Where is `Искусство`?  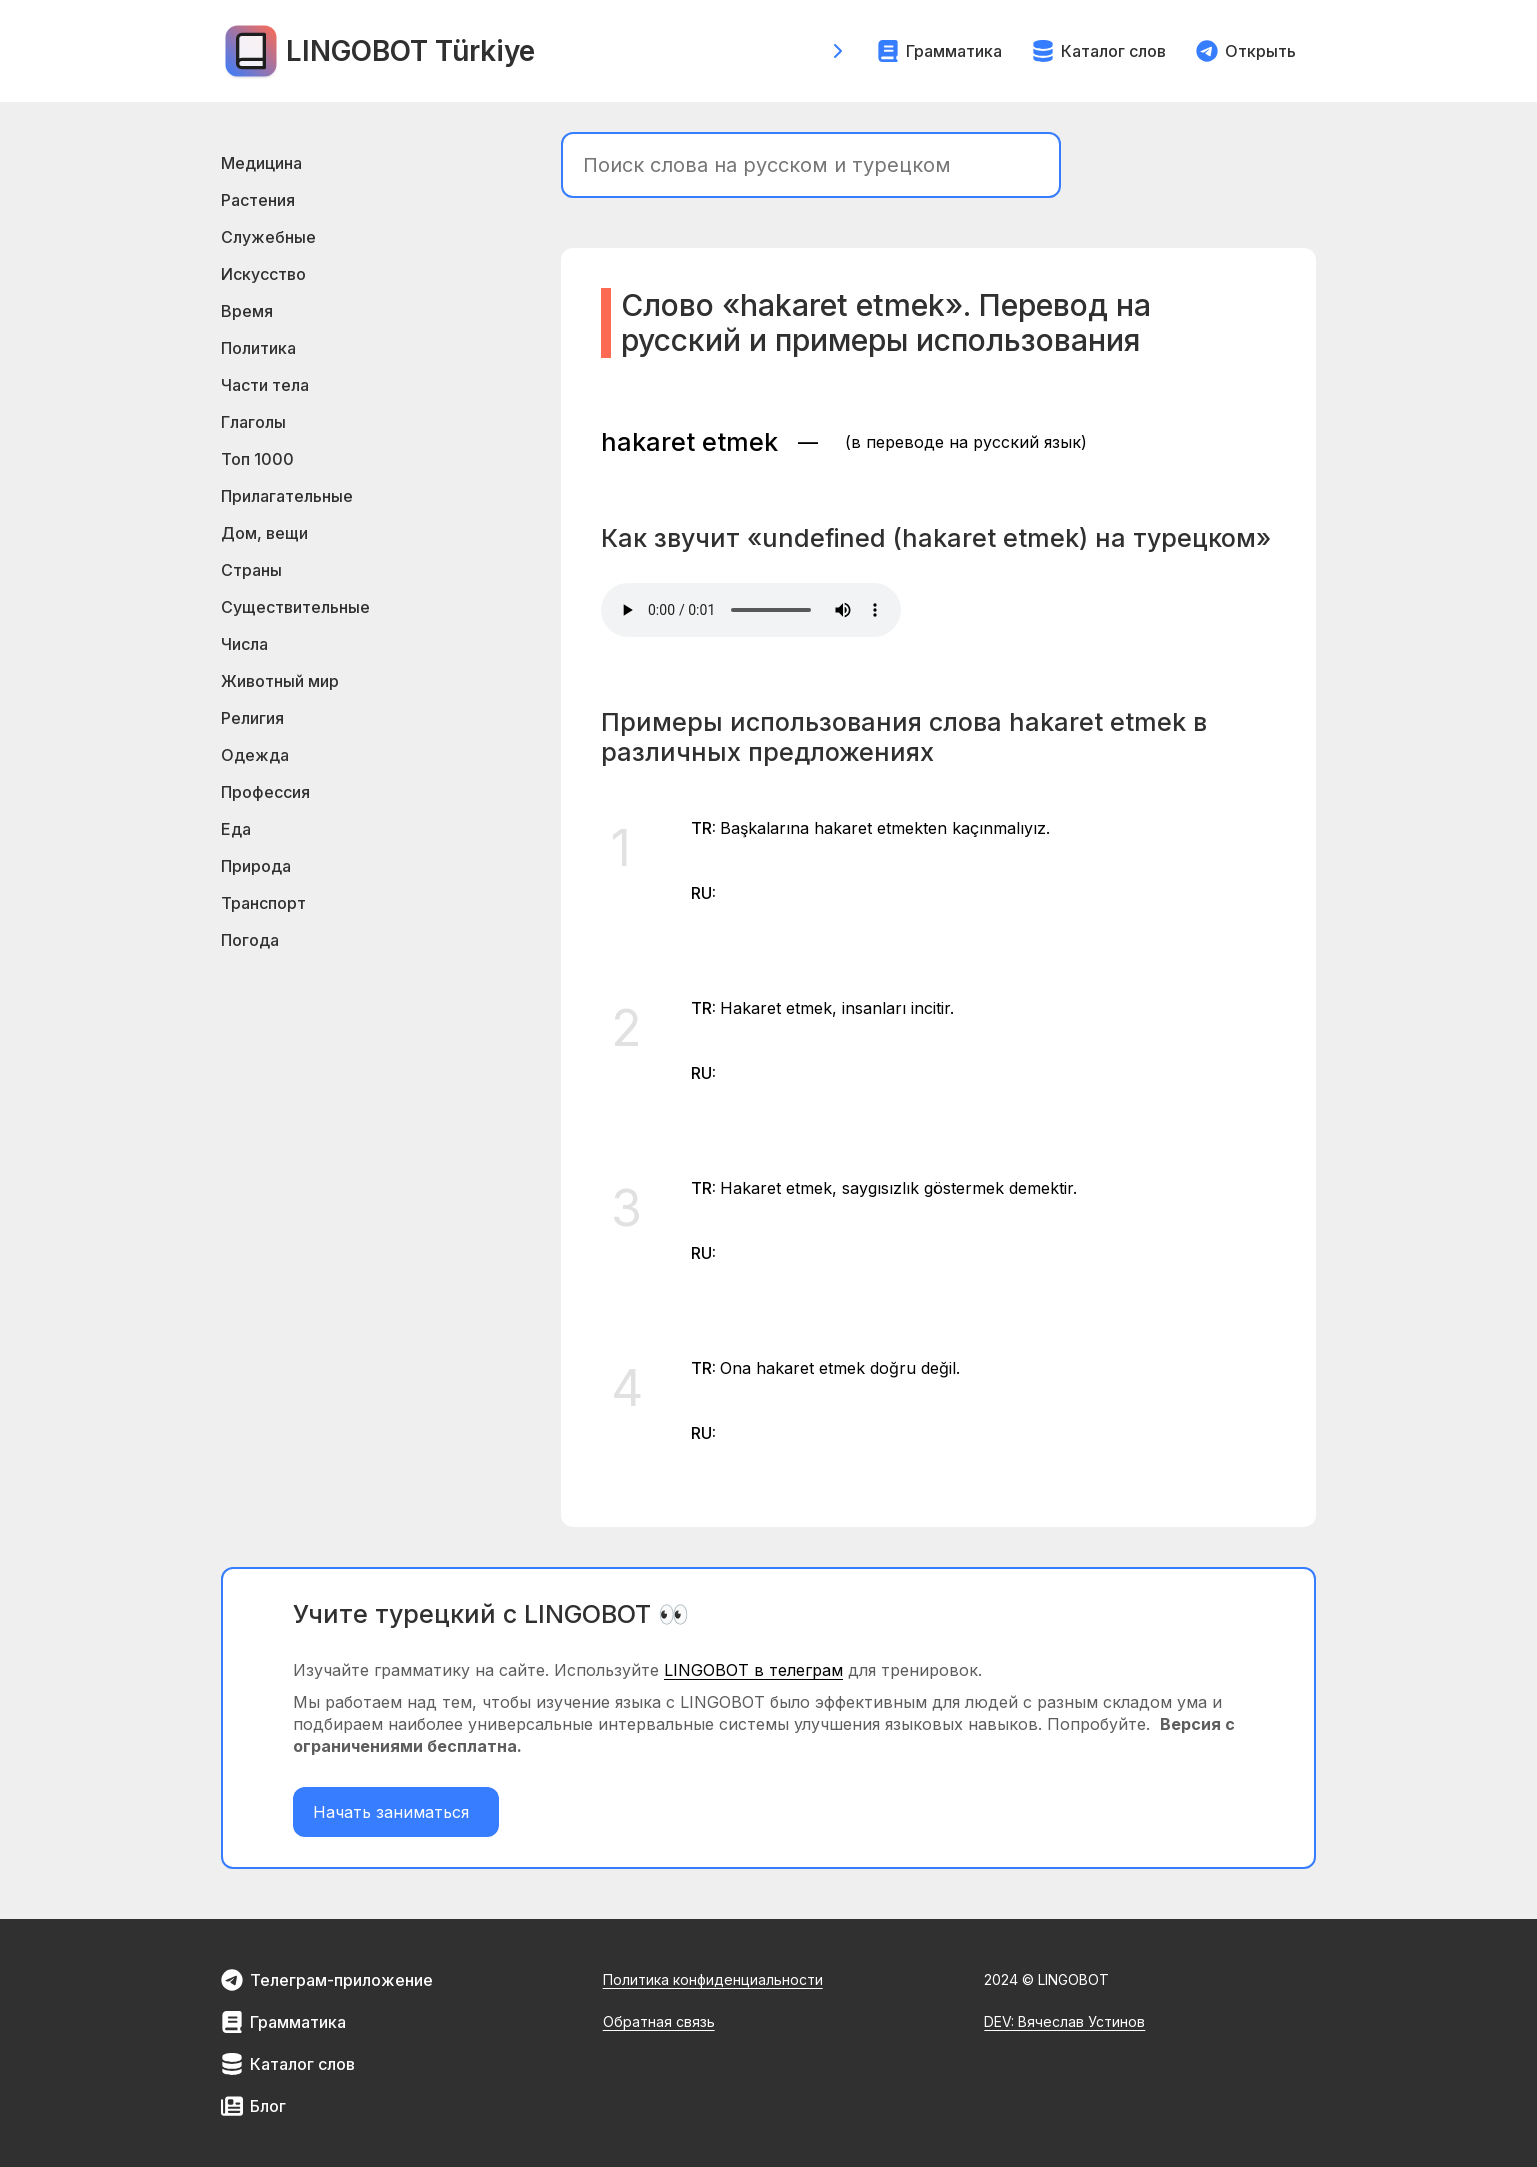
Искусство is located at coordinates (263, 274).